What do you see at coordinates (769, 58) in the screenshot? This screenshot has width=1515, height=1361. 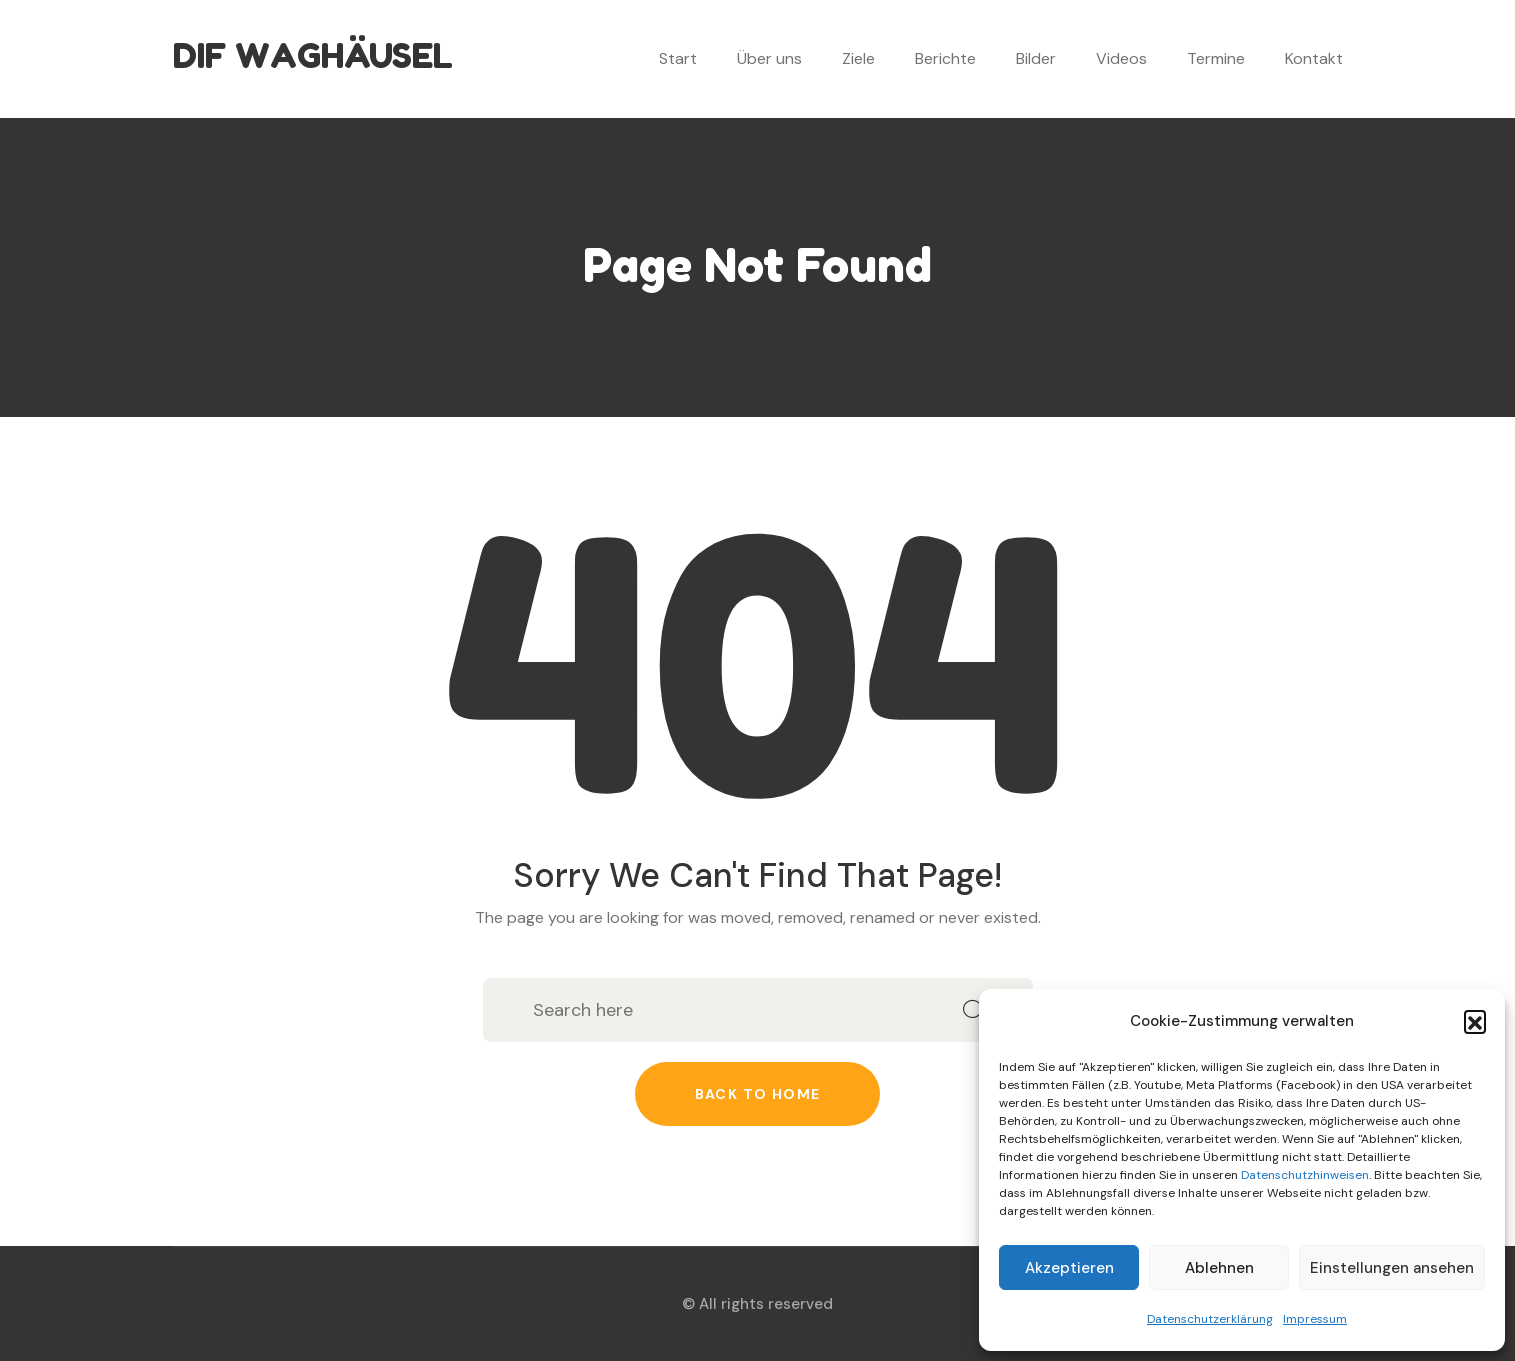 I see `Über uns` at bounding box center [769, 58].